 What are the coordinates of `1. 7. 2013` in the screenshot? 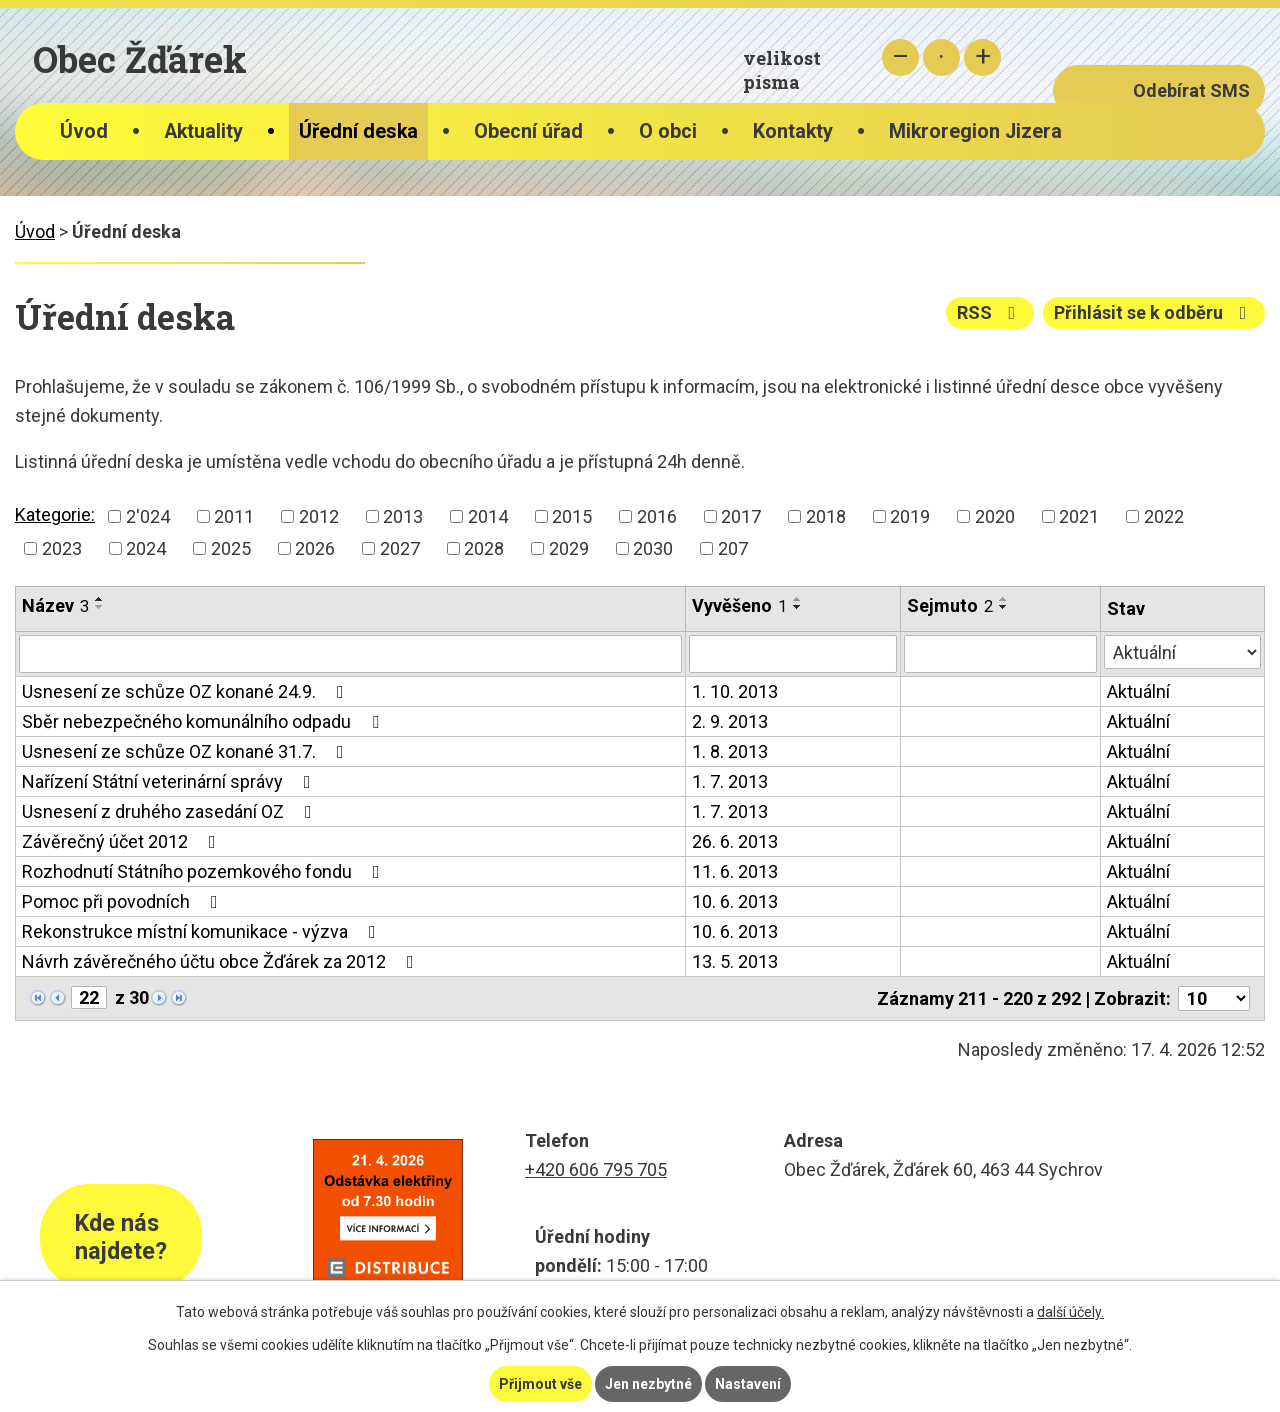 It's located at (730, 781).